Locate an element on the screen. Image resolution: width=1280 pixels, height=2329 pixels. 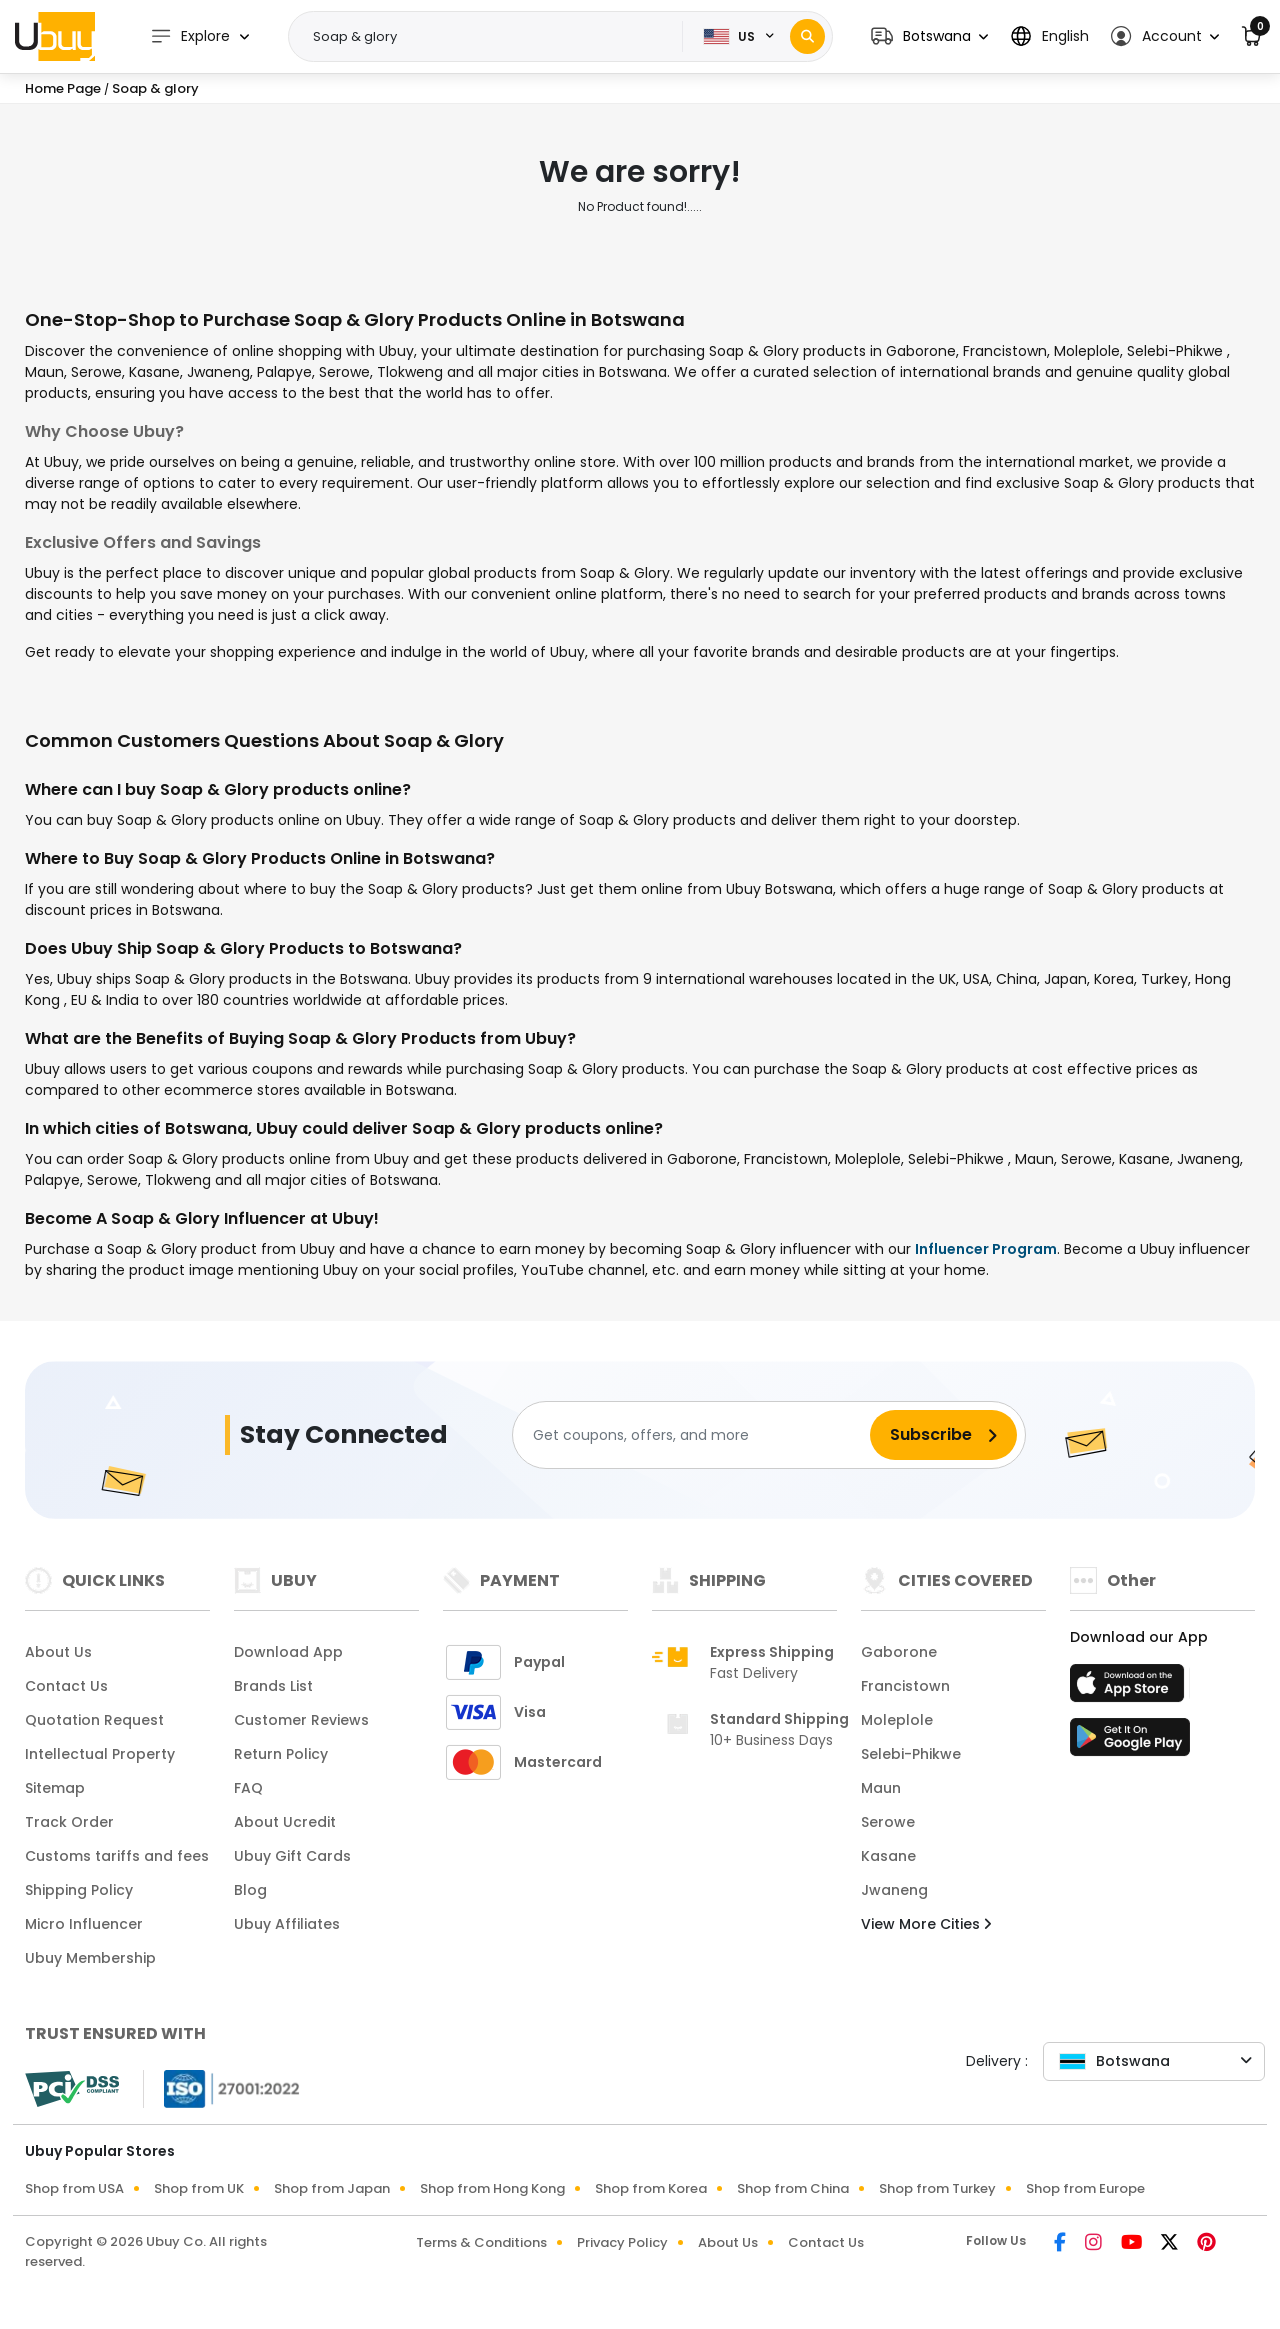
Blog is located at coordinates (250, 1890).